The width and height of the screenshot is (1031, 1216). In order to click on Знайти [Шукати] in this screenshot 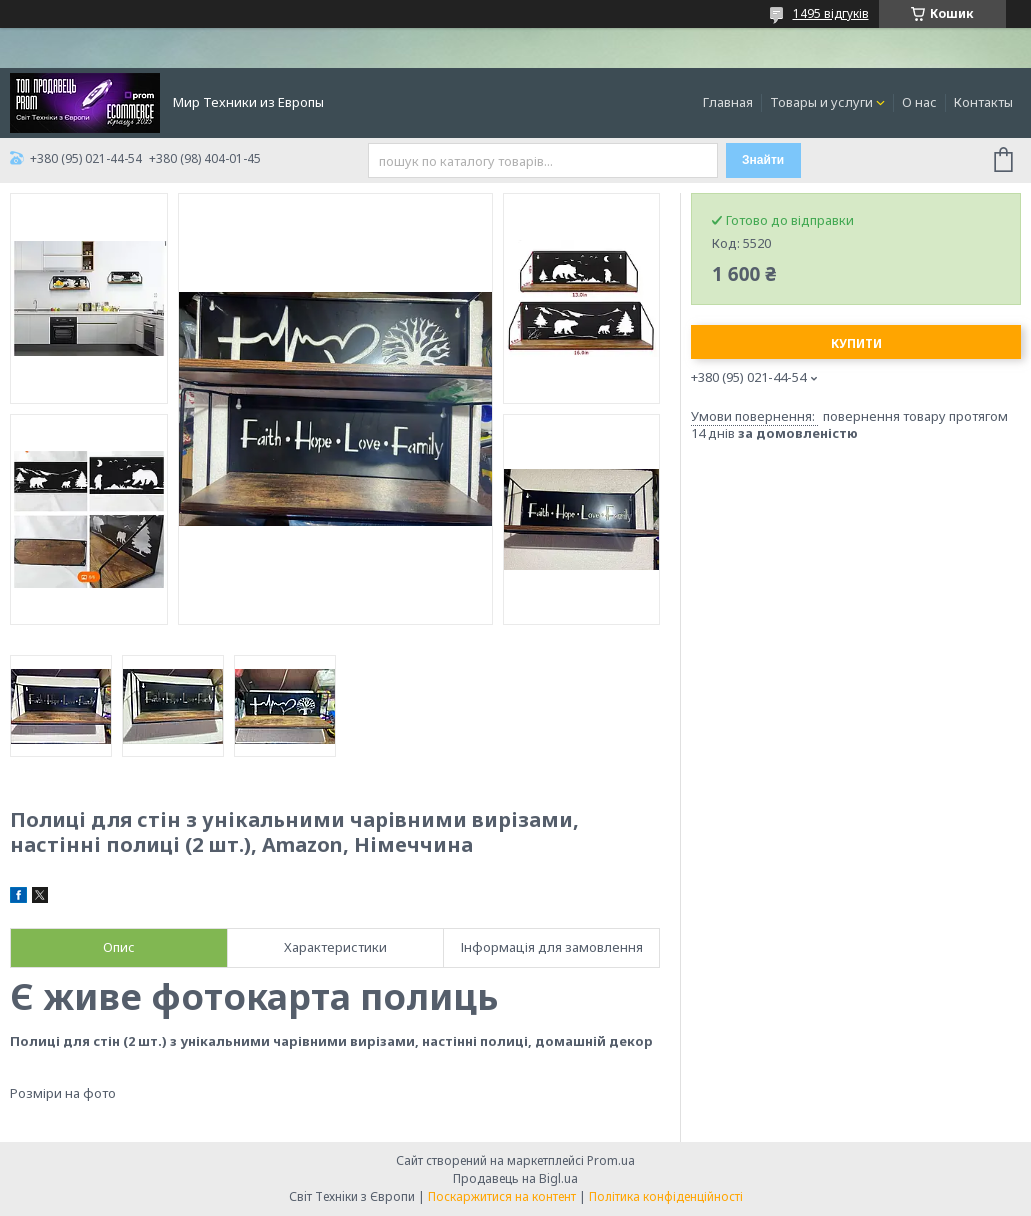, I will do `click(763, 160)`.